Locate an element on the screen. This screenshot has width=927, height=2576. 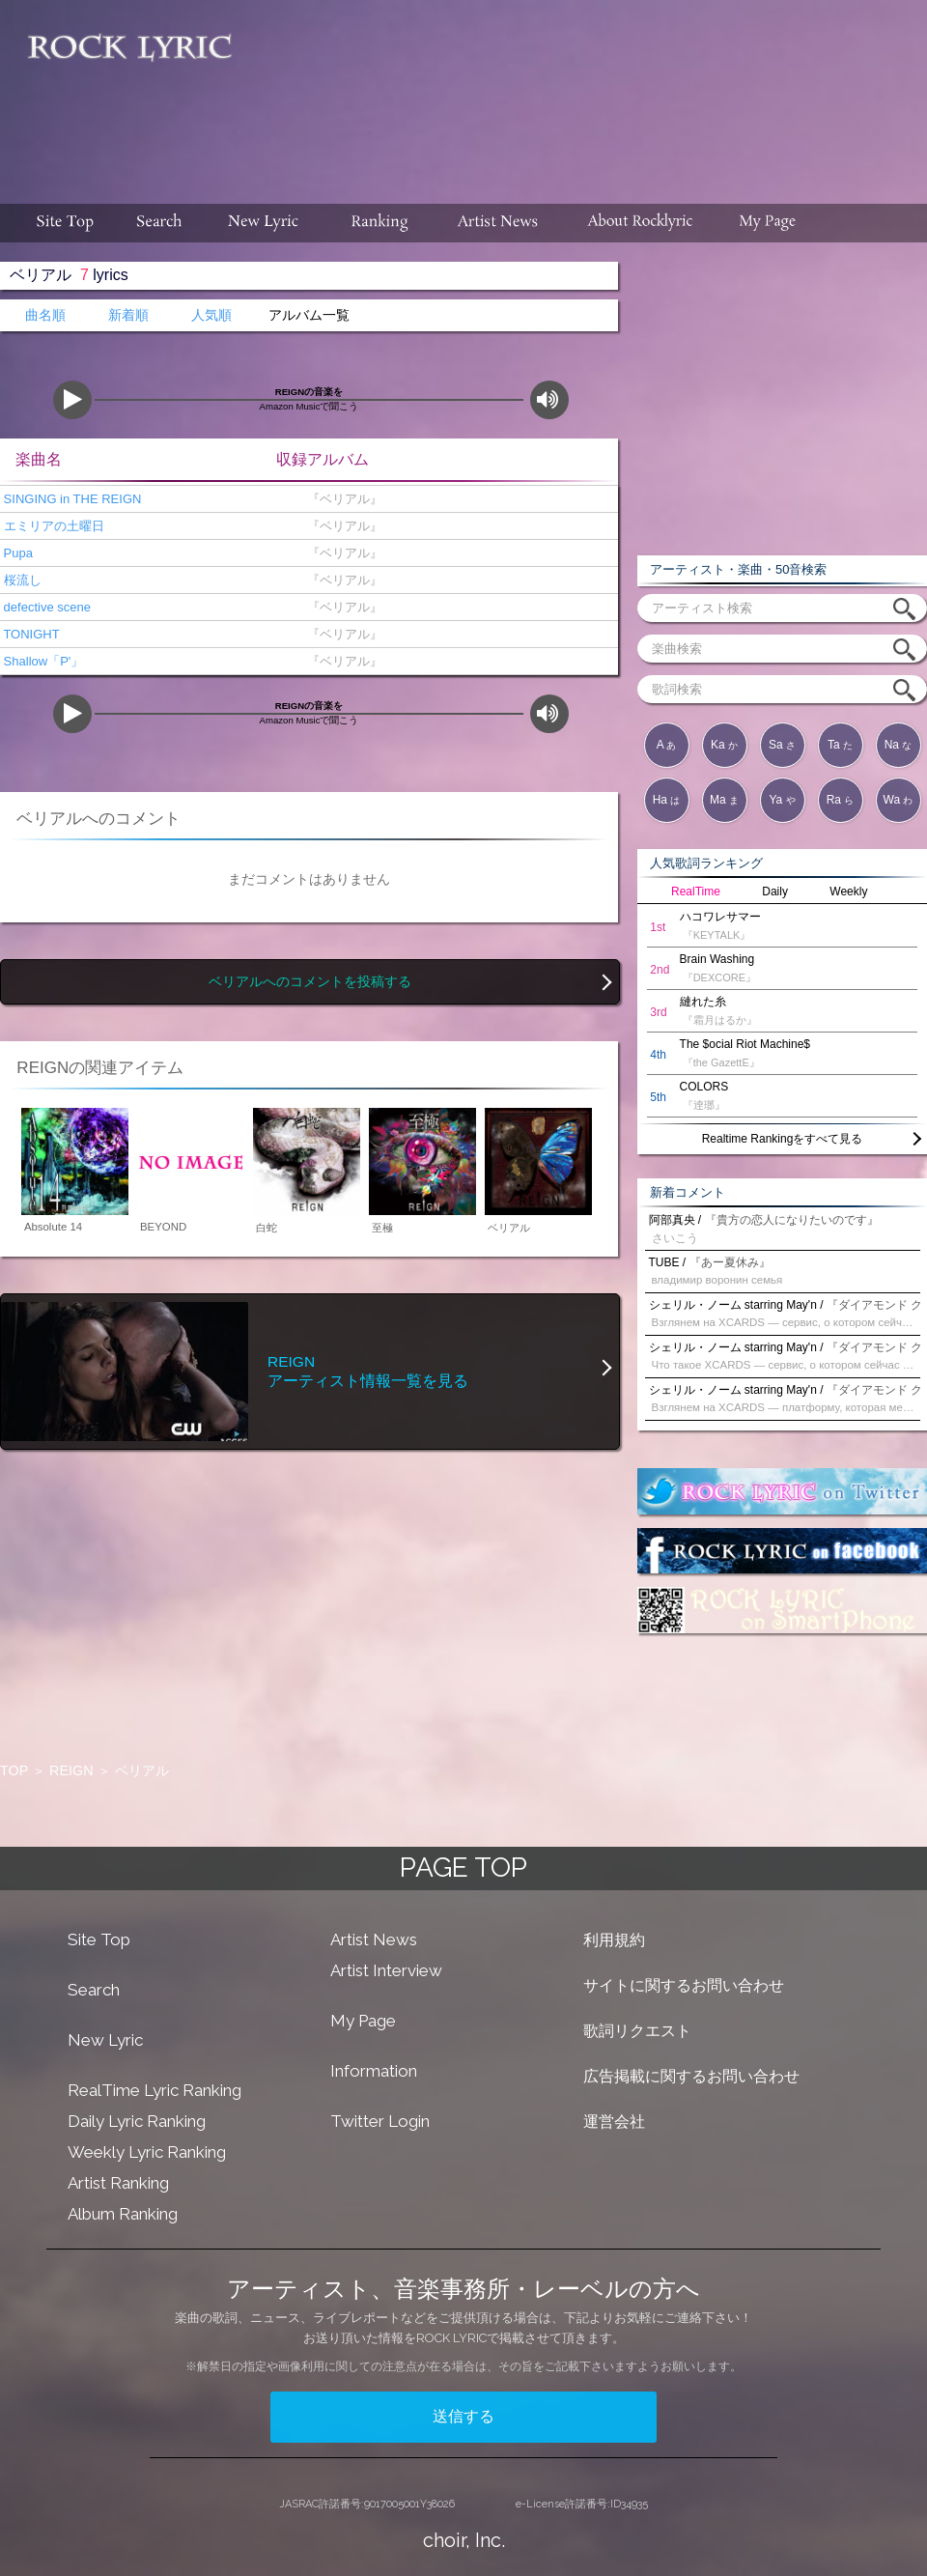
PAGE TOP is located at coordinates (463, 1867).